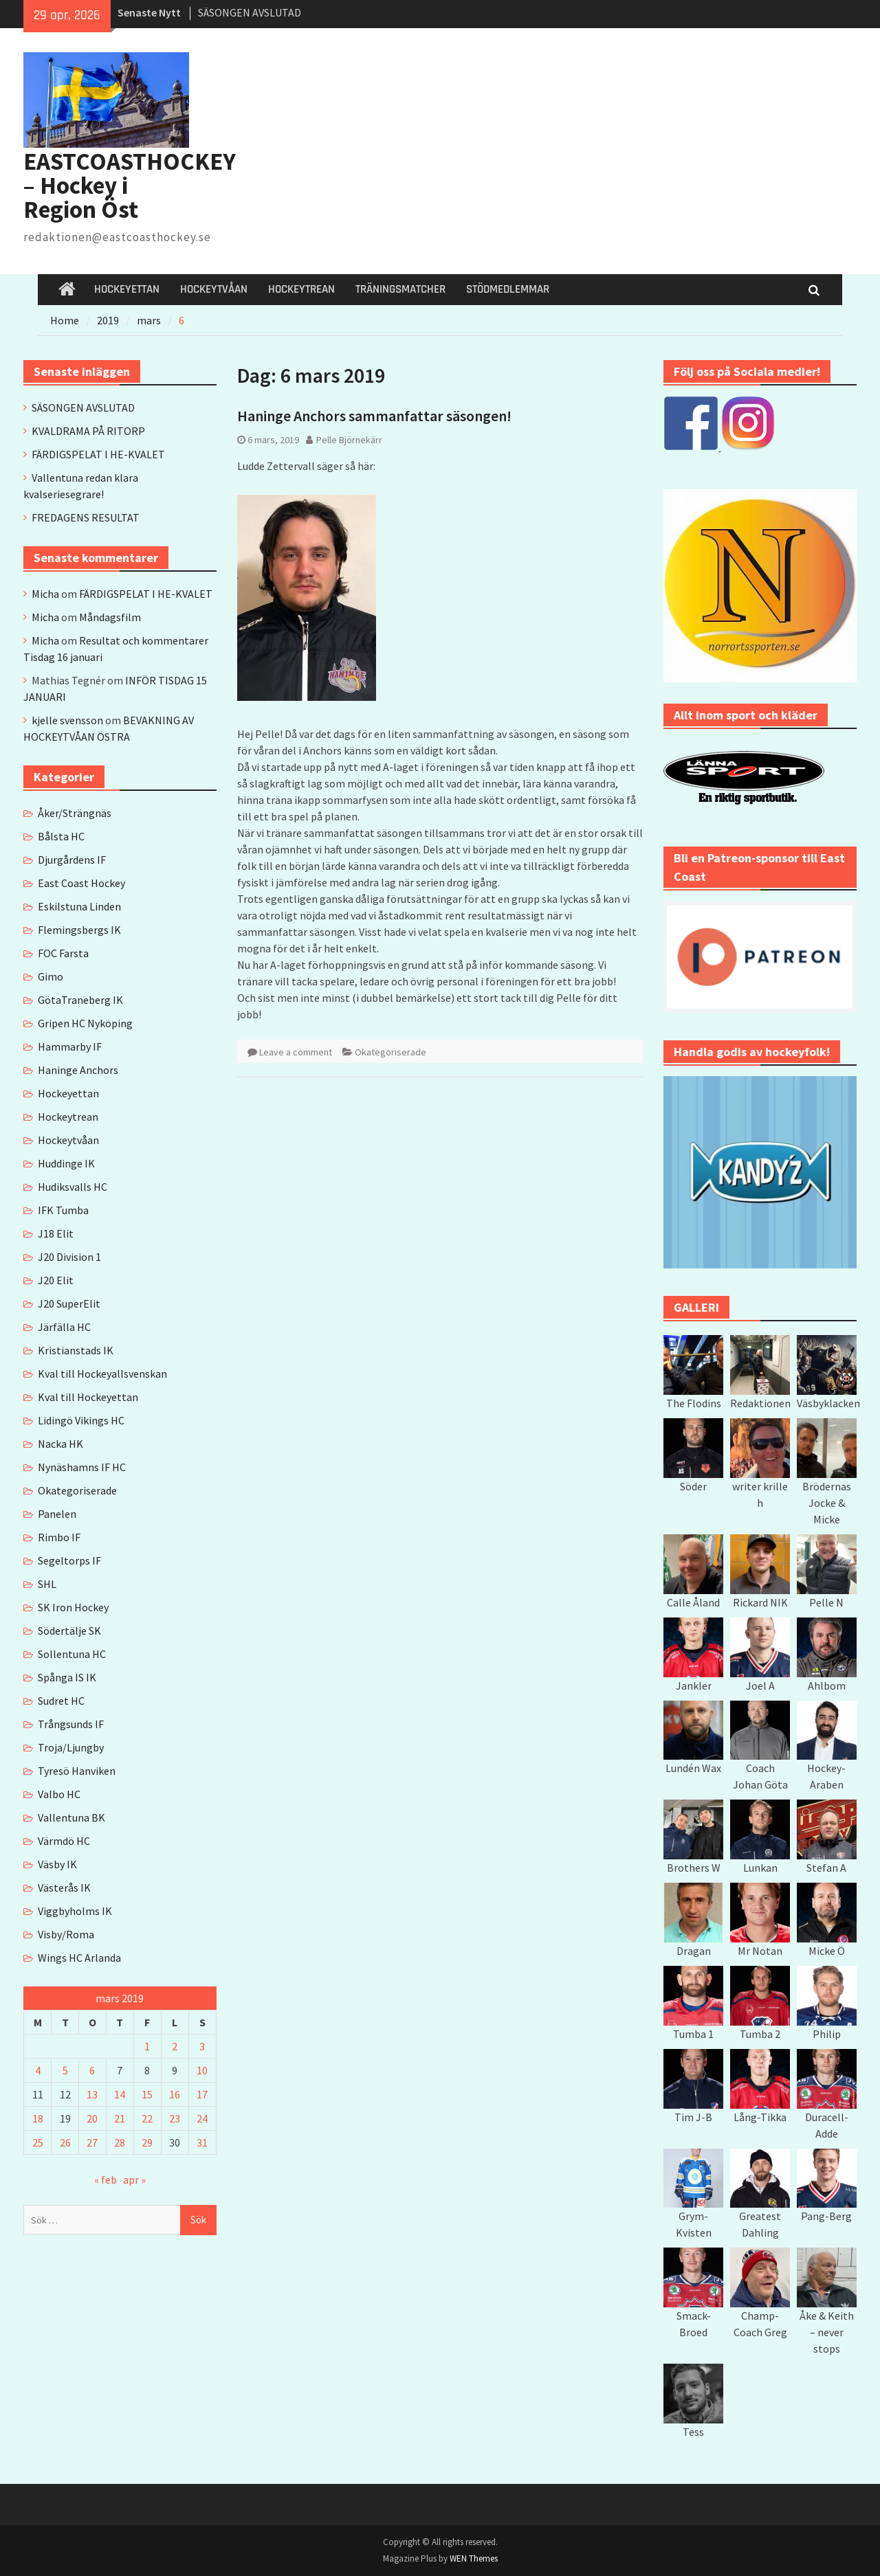  Describe the element at coordinates (69, 1257) in the screenshot. I see `J20 Division 1` at that location.